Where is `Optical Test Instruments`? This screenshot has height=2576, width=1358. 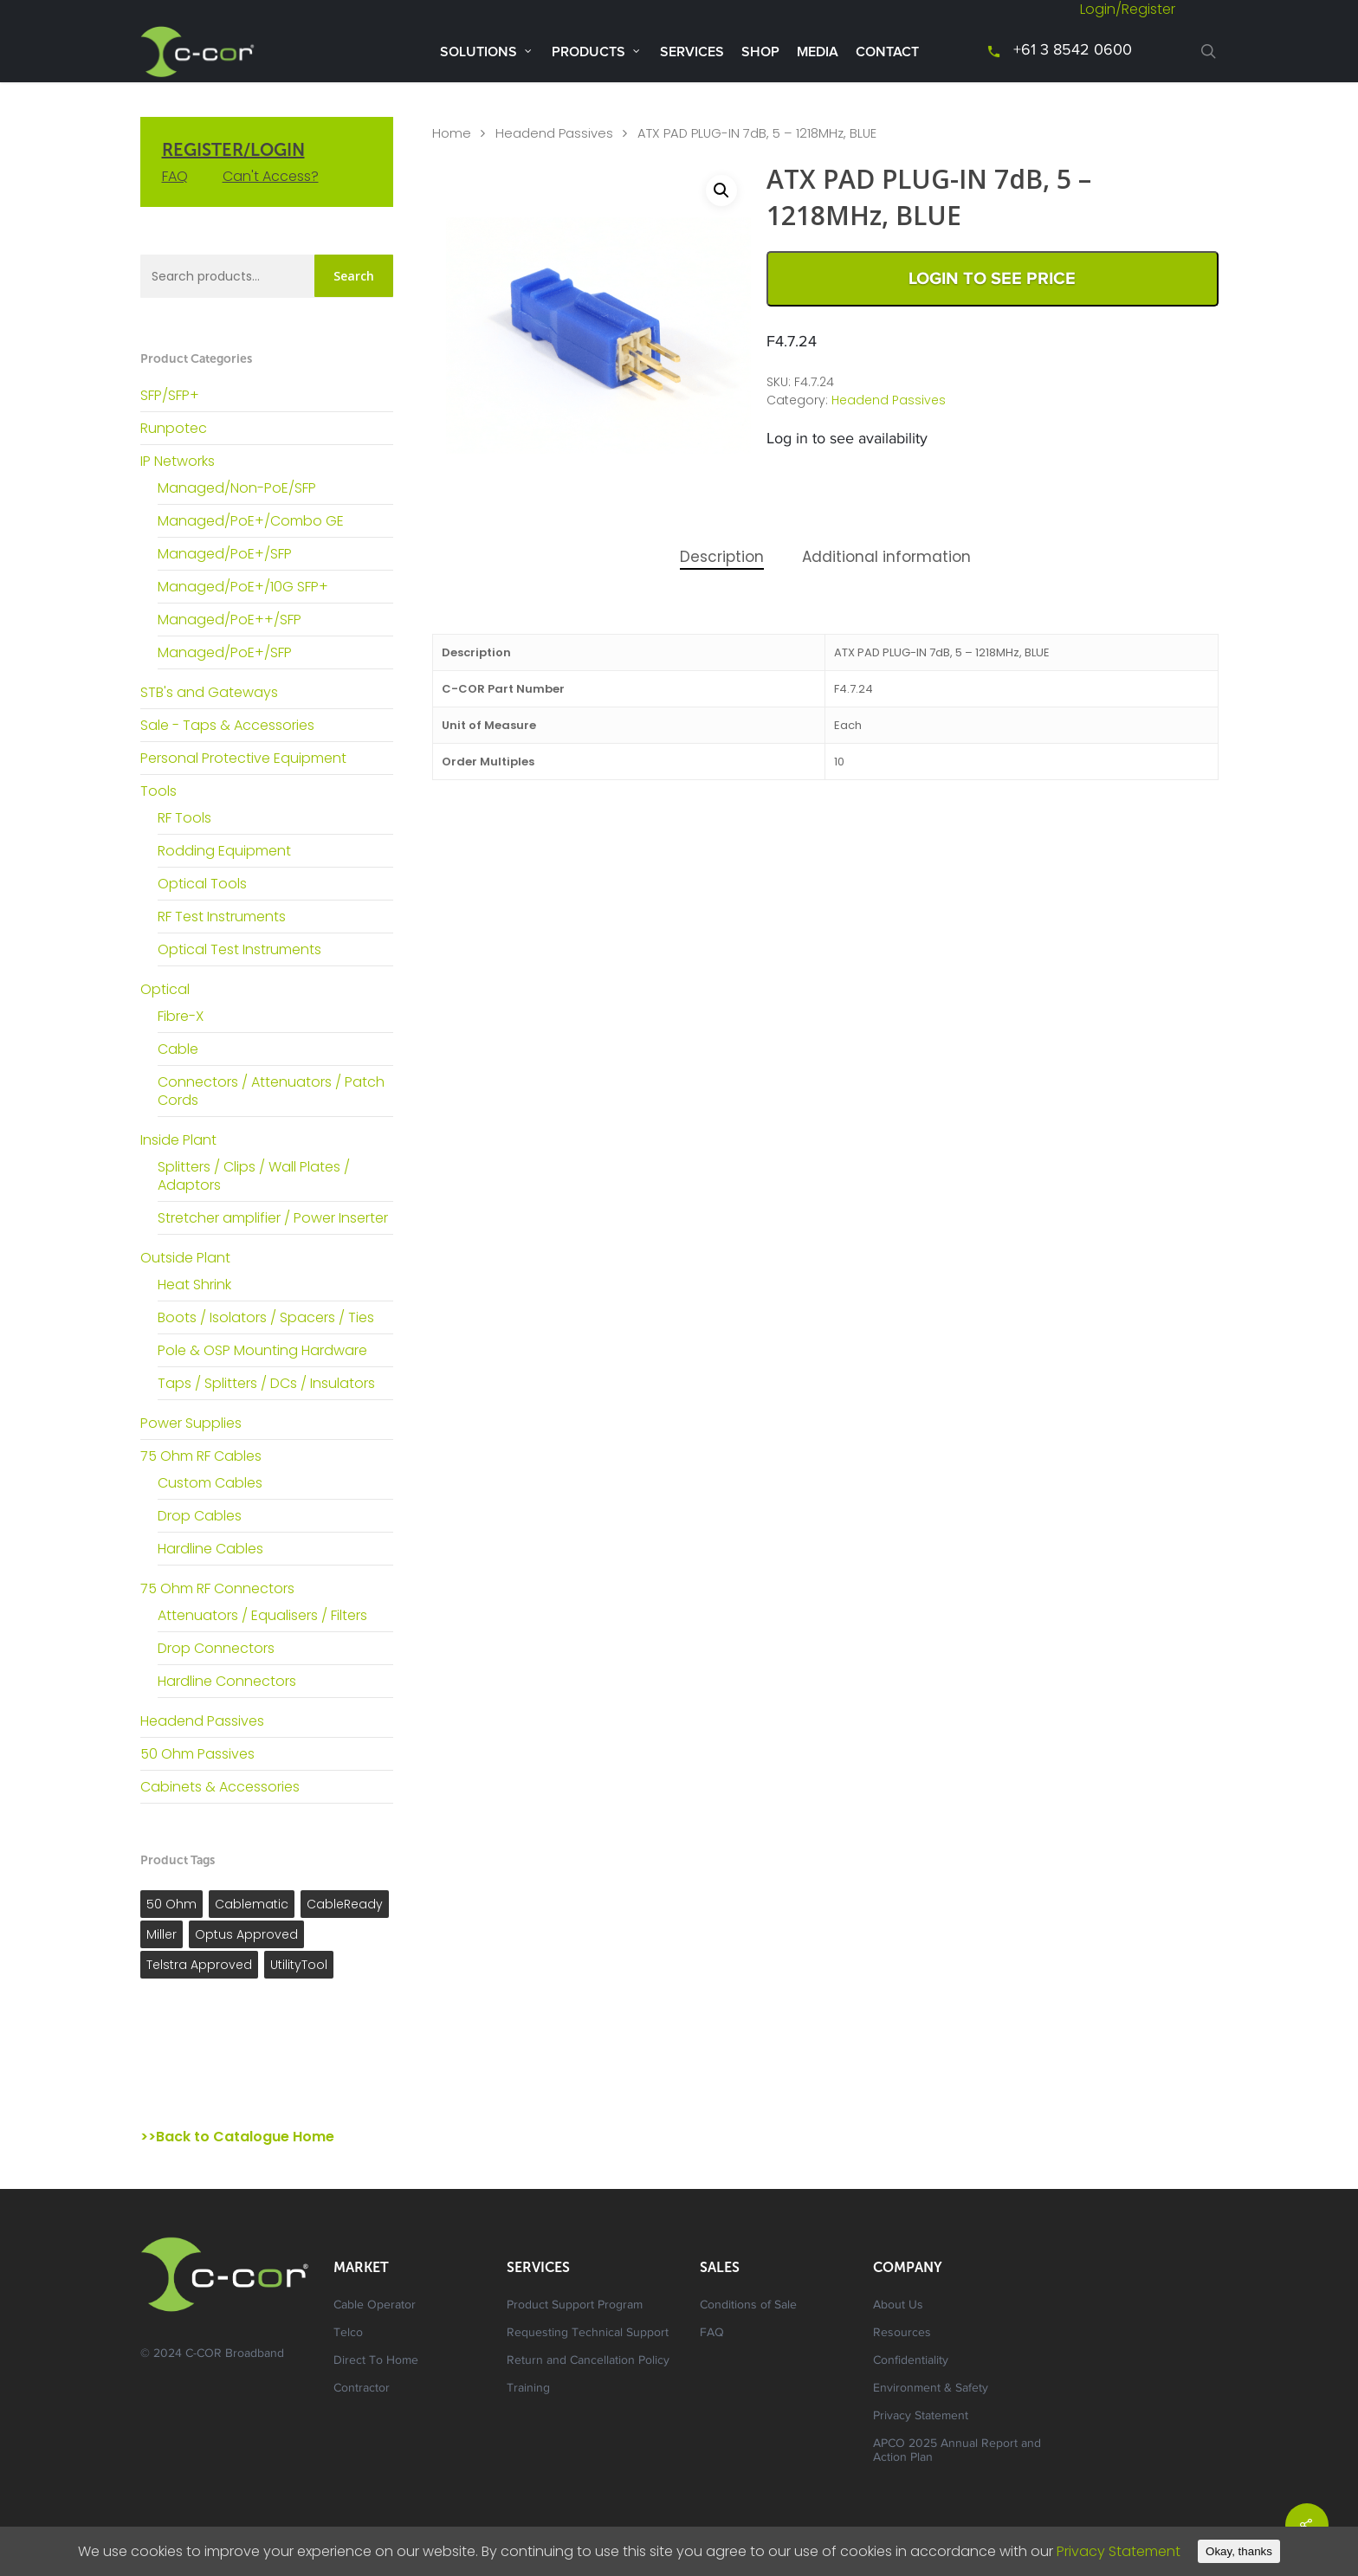 Optical Test Instruments is located at coordinates (239, 949).